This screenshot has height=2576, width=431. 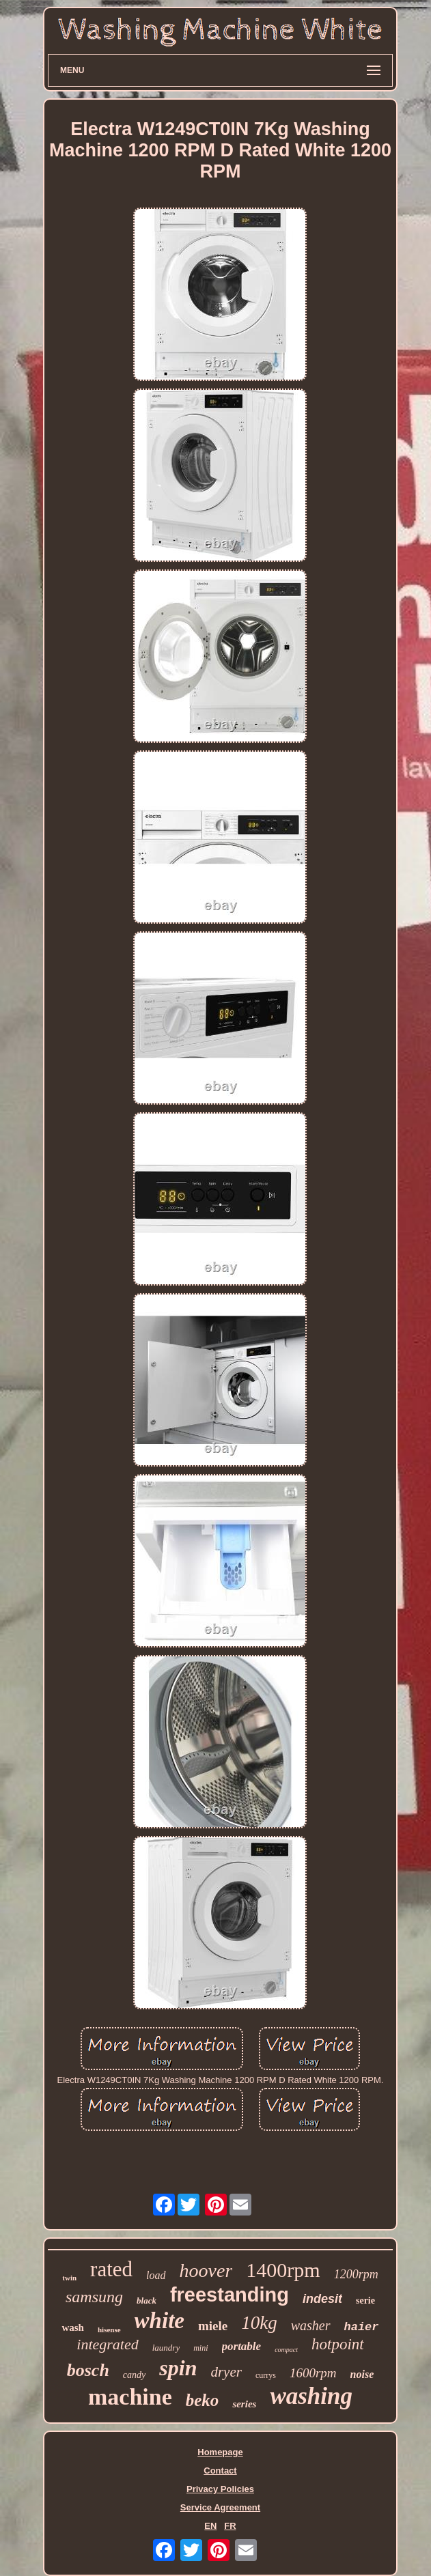 I want to click on samsung, so click(x=94, y=2297).